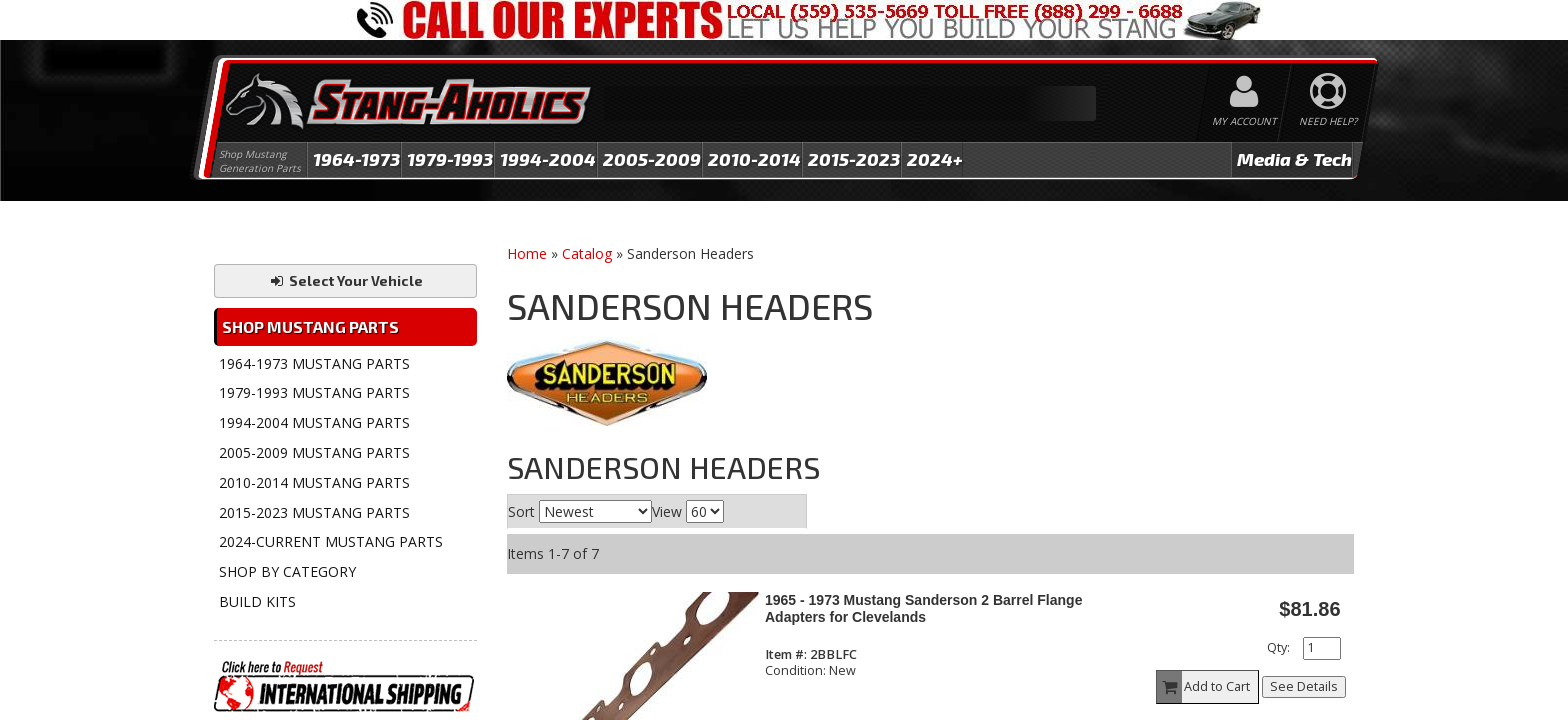 The height and width of the screenshot is (720, 1568). I want to click on Select Your Vehicle, so click(345, 280).